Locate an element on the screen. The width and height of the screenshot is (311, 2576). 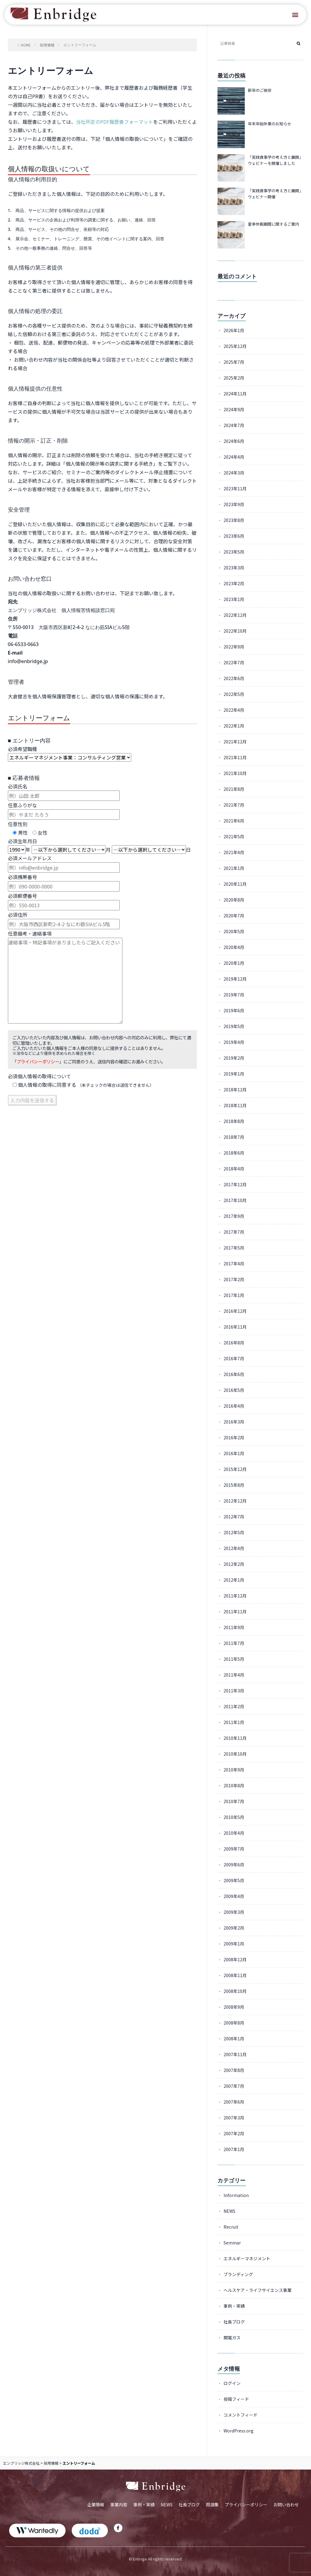
2007年7月 is located at coordinates (234, 2086).